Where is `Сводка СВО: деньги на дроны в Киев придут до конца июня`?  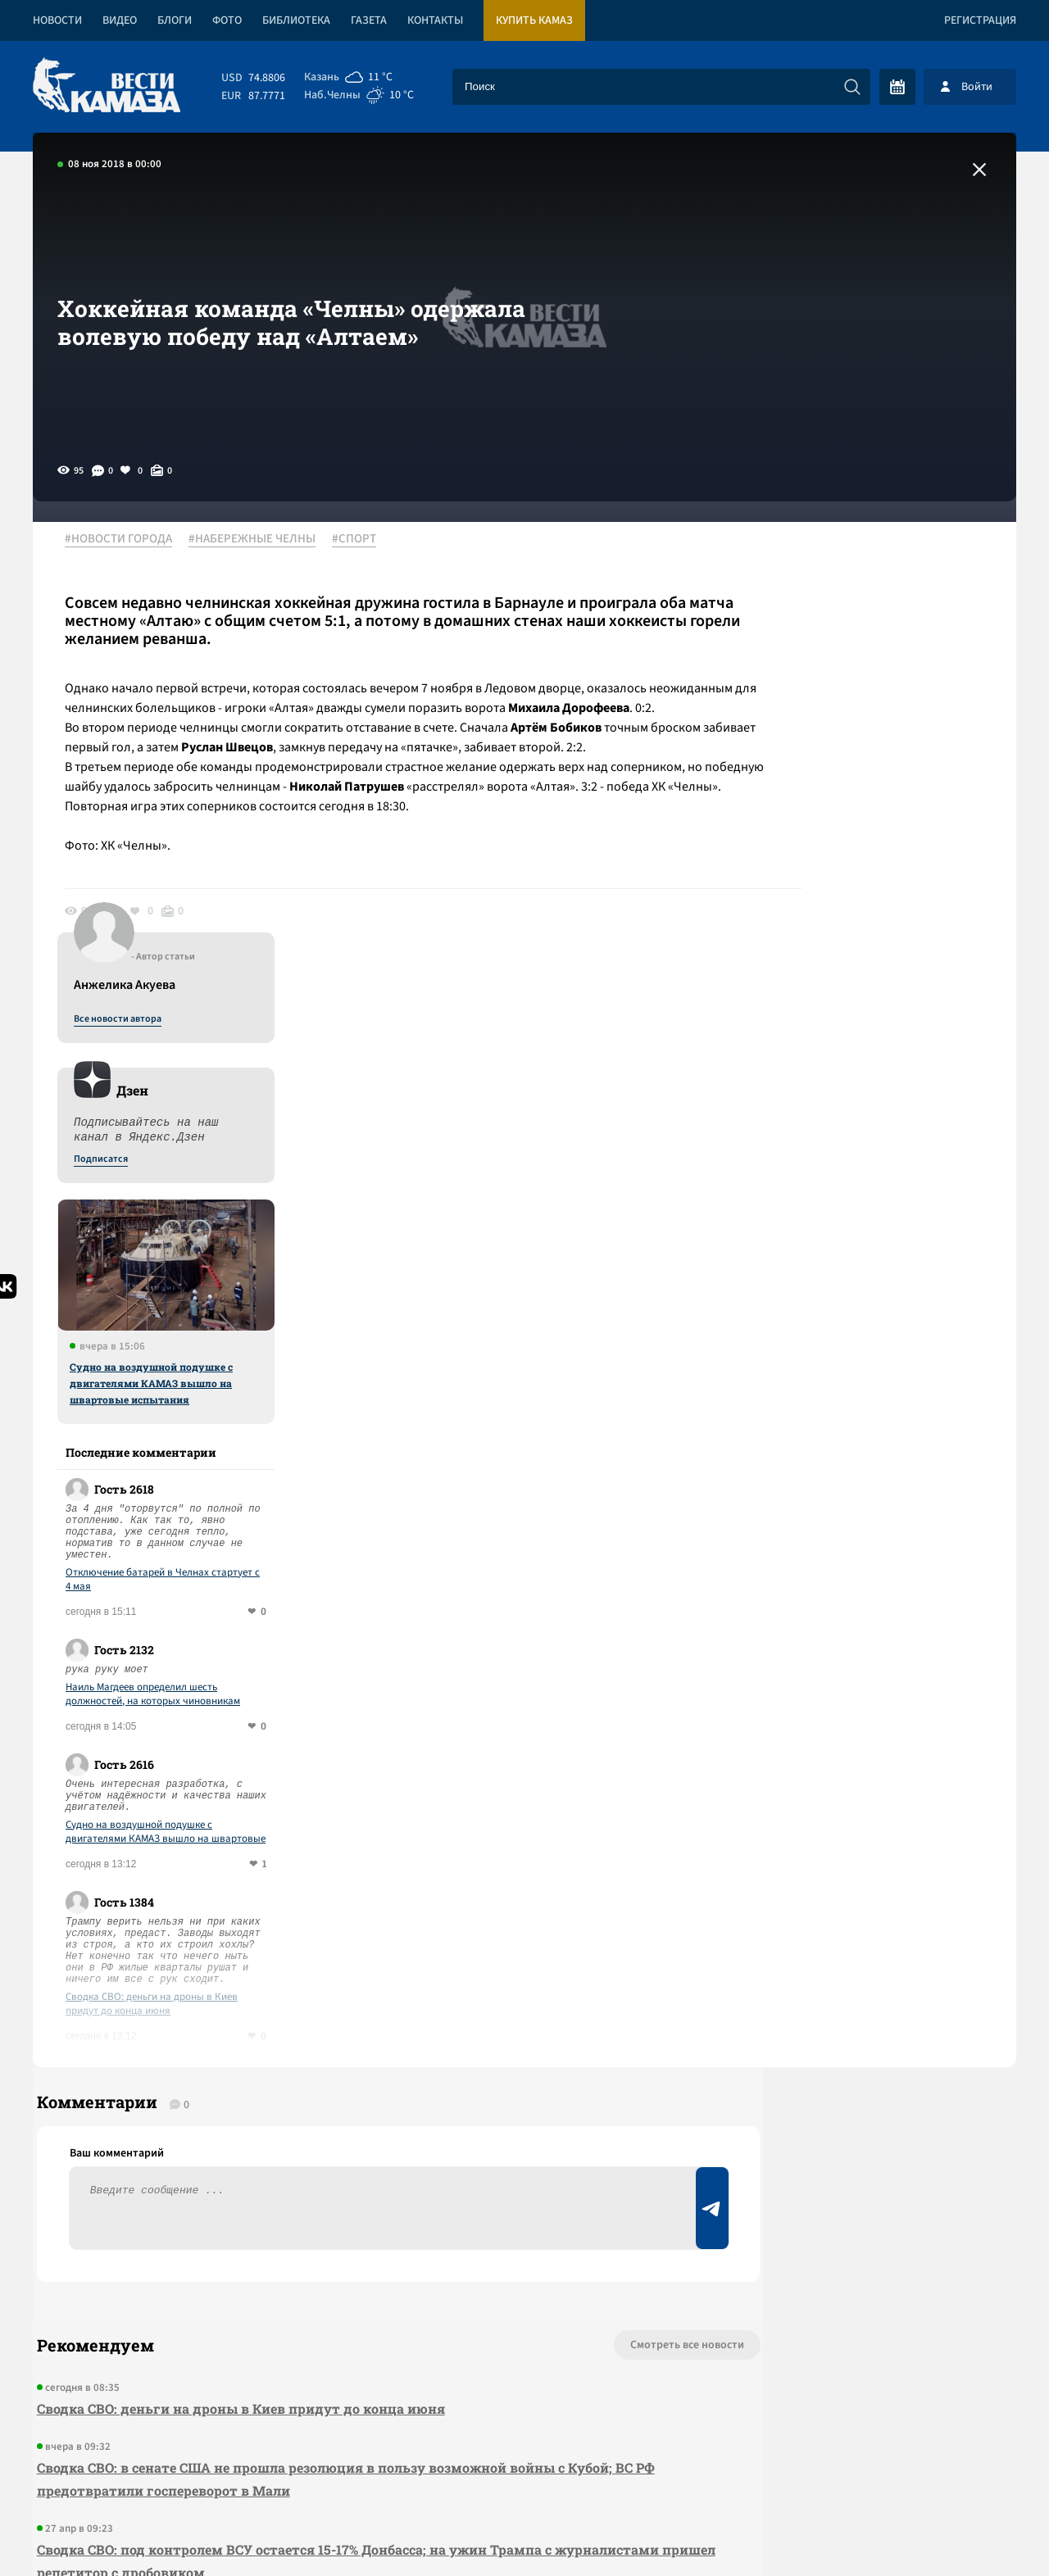
Сводка СВО: деньги на дроны в Киев придут до конца июня is located at coordinates (869, 1543).